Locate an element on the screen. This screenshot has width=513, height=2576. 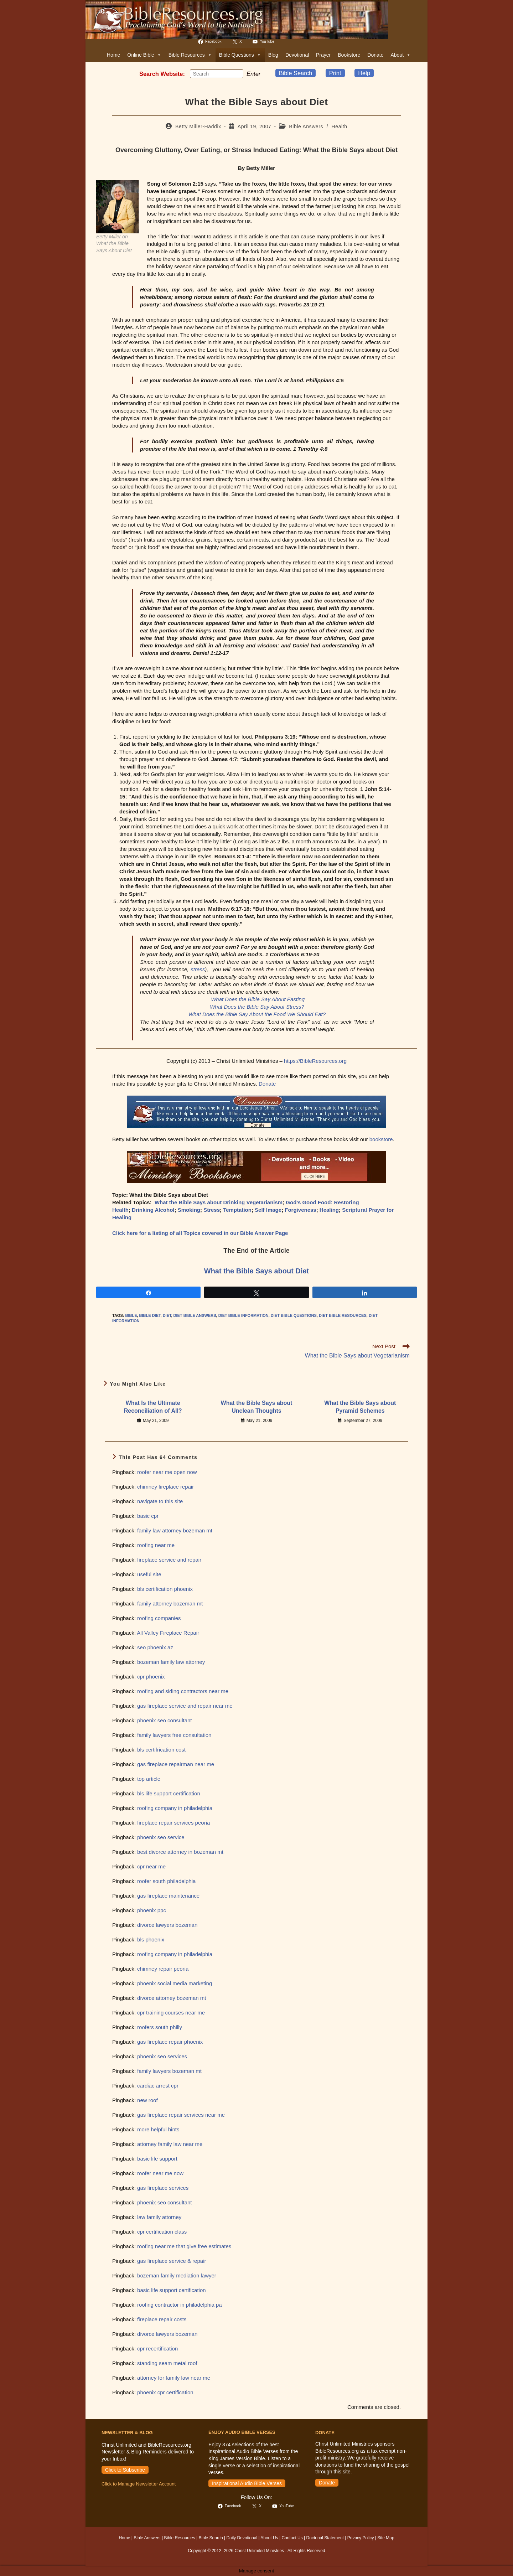
gas fireplace service and repair near me is located at coordinates (185, 1706).